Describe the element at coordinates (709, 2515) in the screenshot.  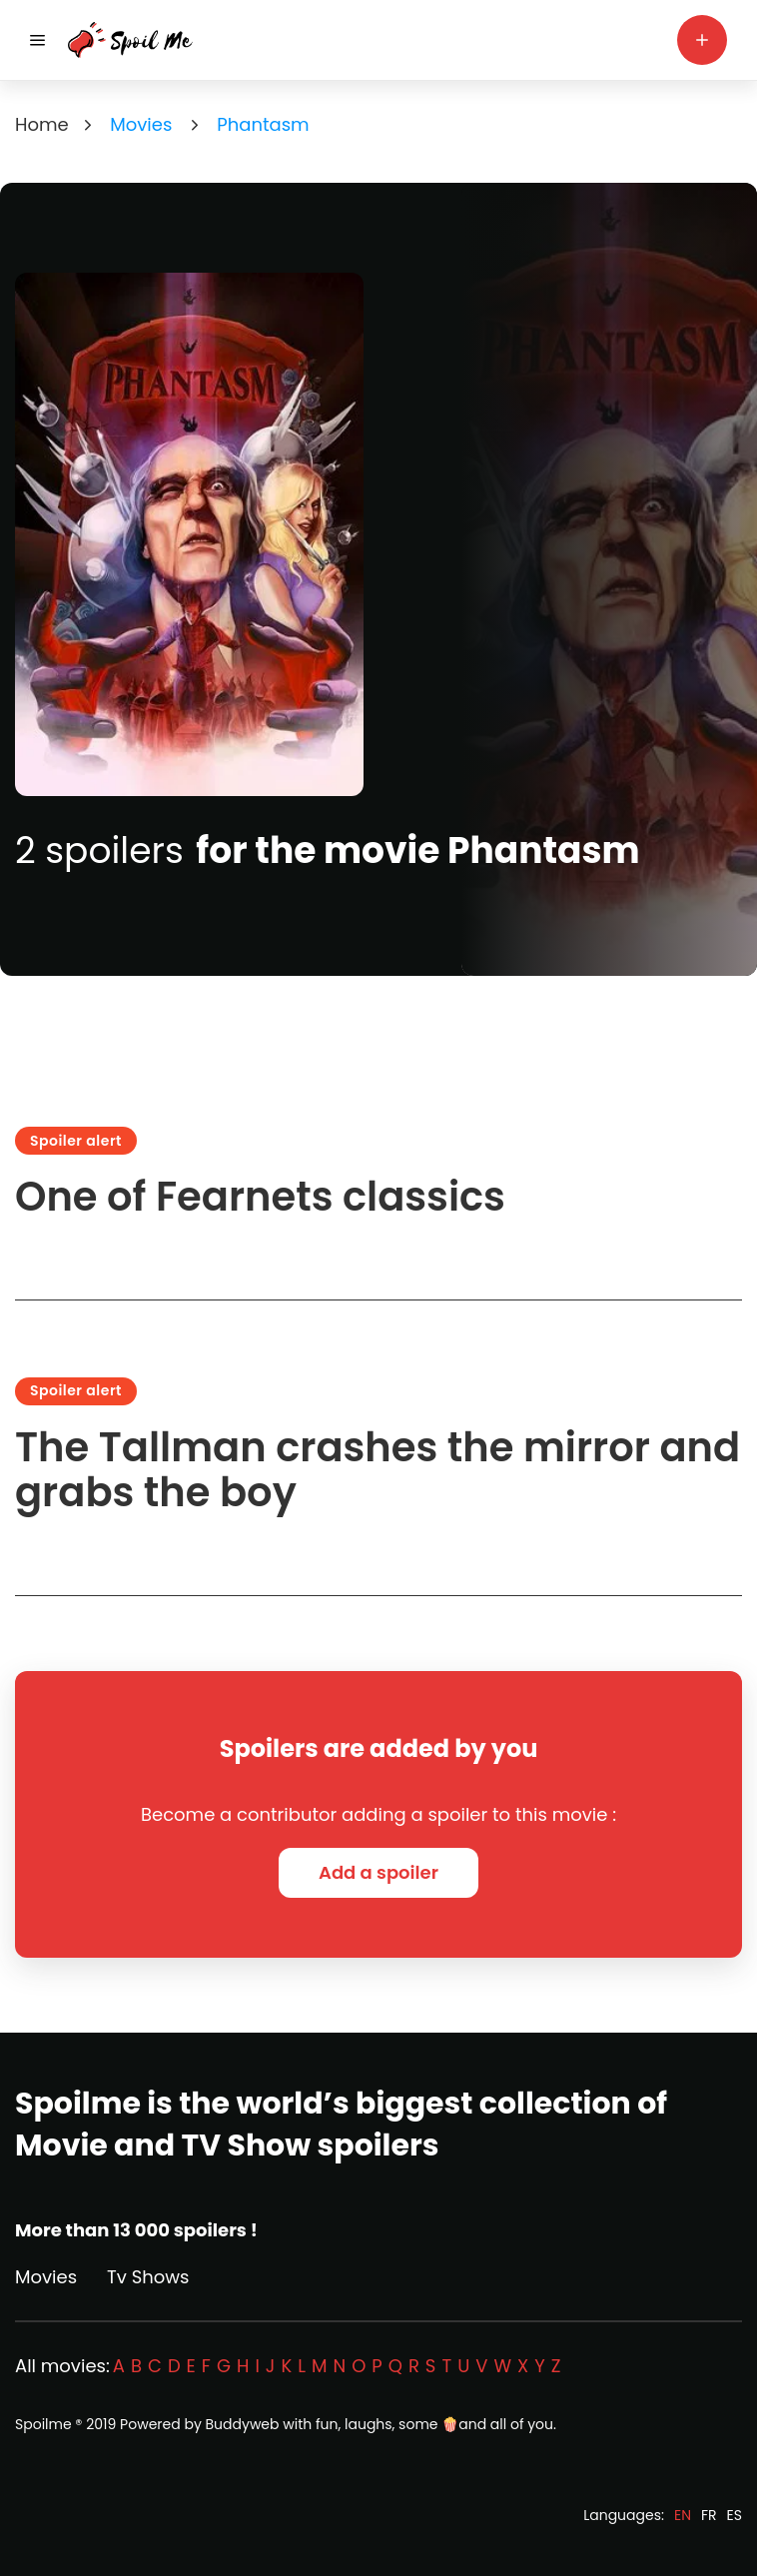
I see `FR` at that location.